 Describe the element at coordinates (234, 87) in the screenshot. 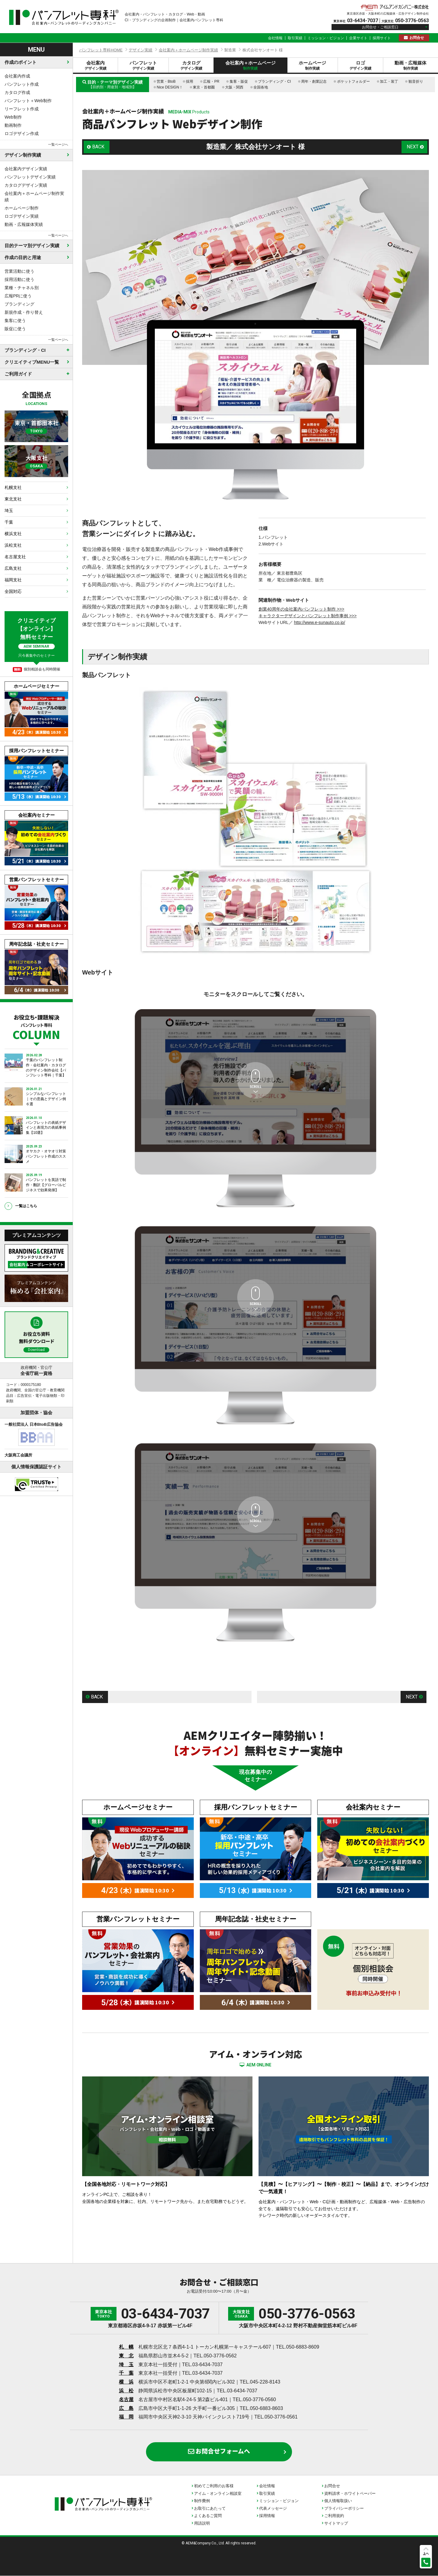

I see `大阪・関西` at that location.